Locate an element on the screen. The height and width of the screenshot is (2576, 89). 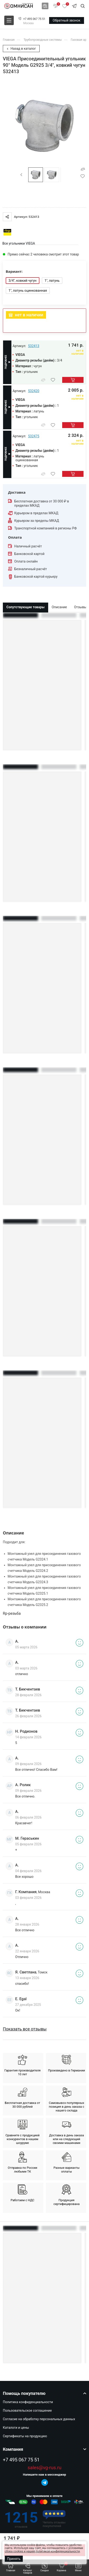
Меню is located at coordinates (78, 2567).